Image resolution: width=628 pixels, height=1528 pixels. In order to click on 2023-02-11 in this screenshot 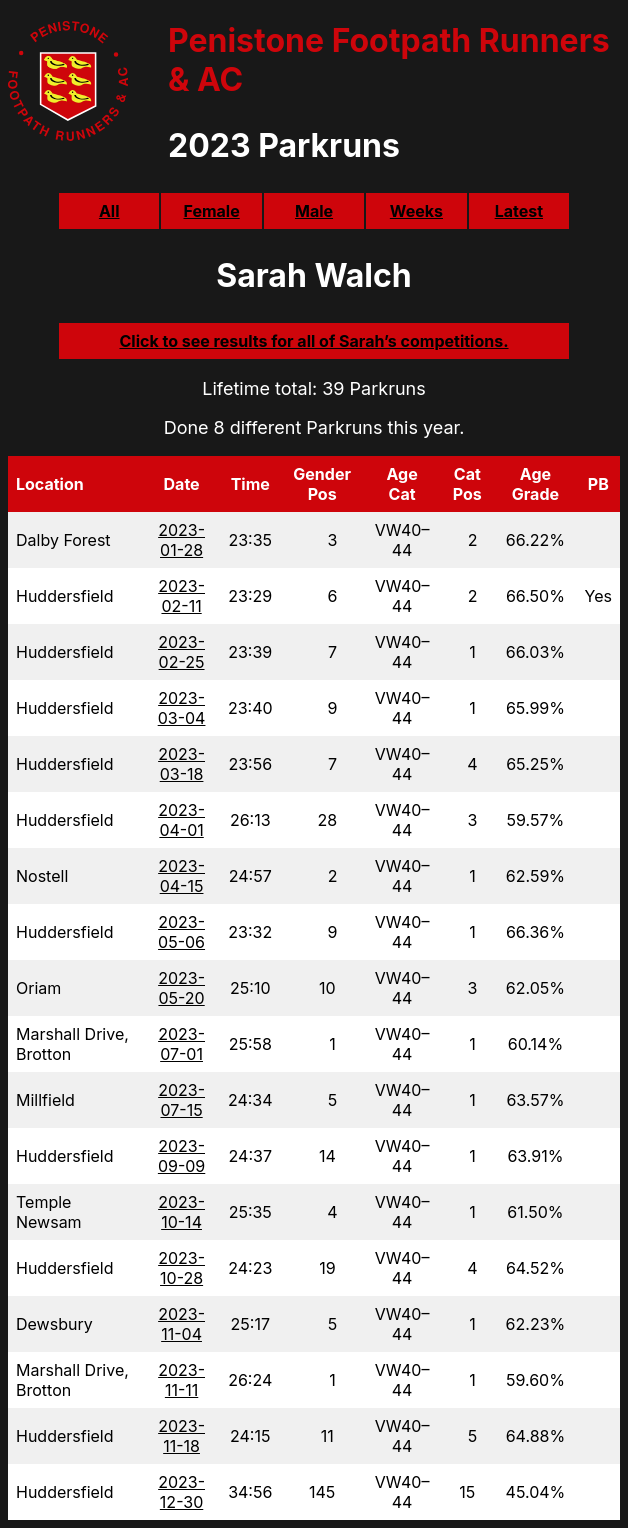, I will do `click(181, 596)`.